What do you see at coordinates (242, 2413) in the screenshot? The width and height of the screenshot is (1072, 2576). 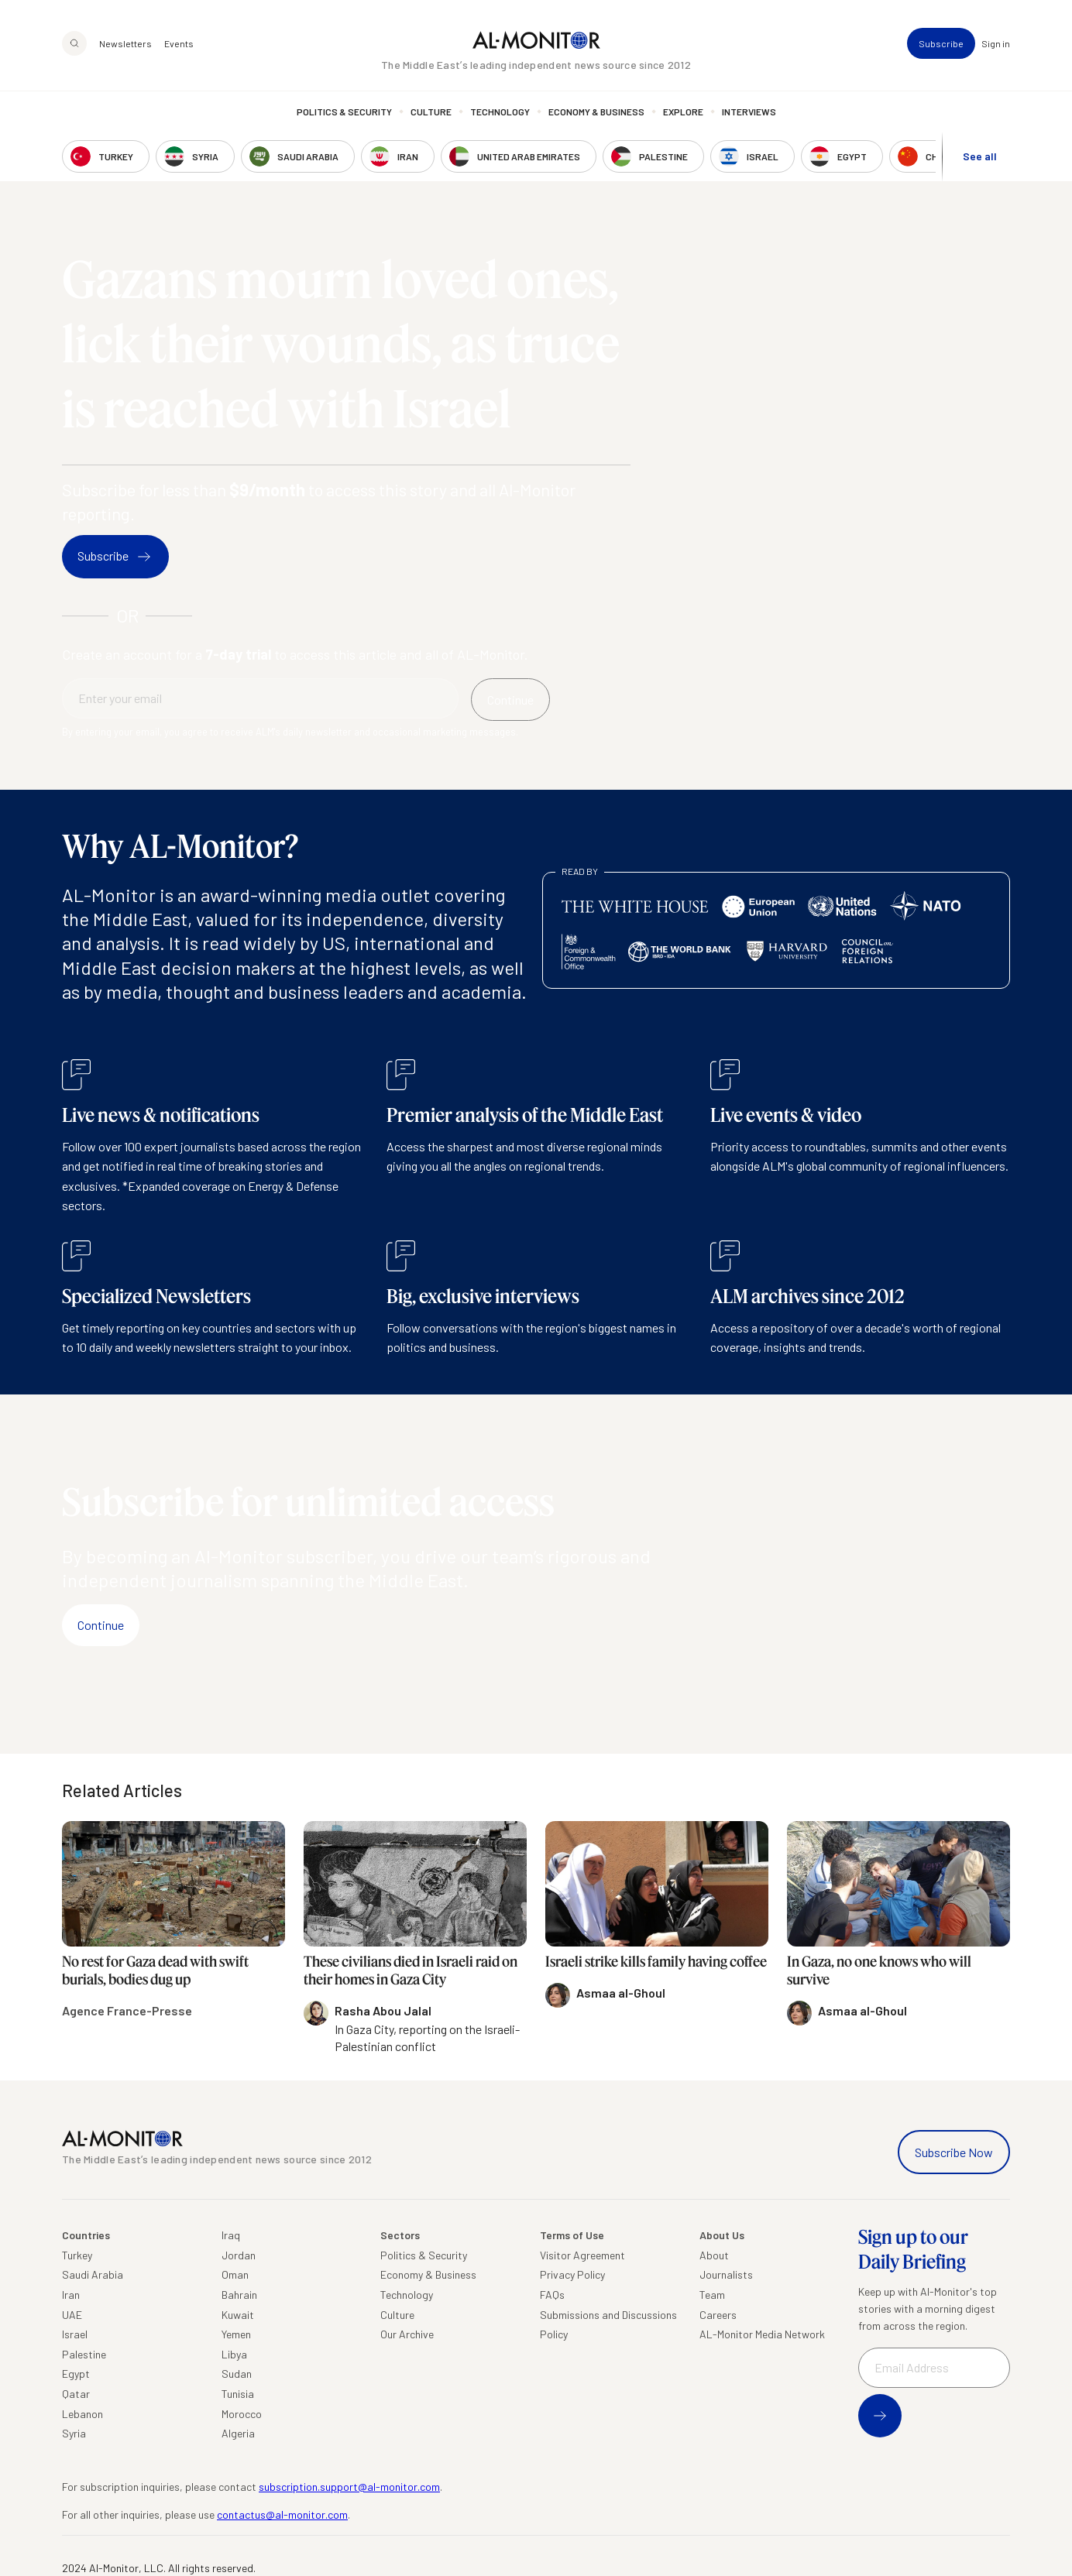 I see `Morocco` at bounding box center [242, 2413].